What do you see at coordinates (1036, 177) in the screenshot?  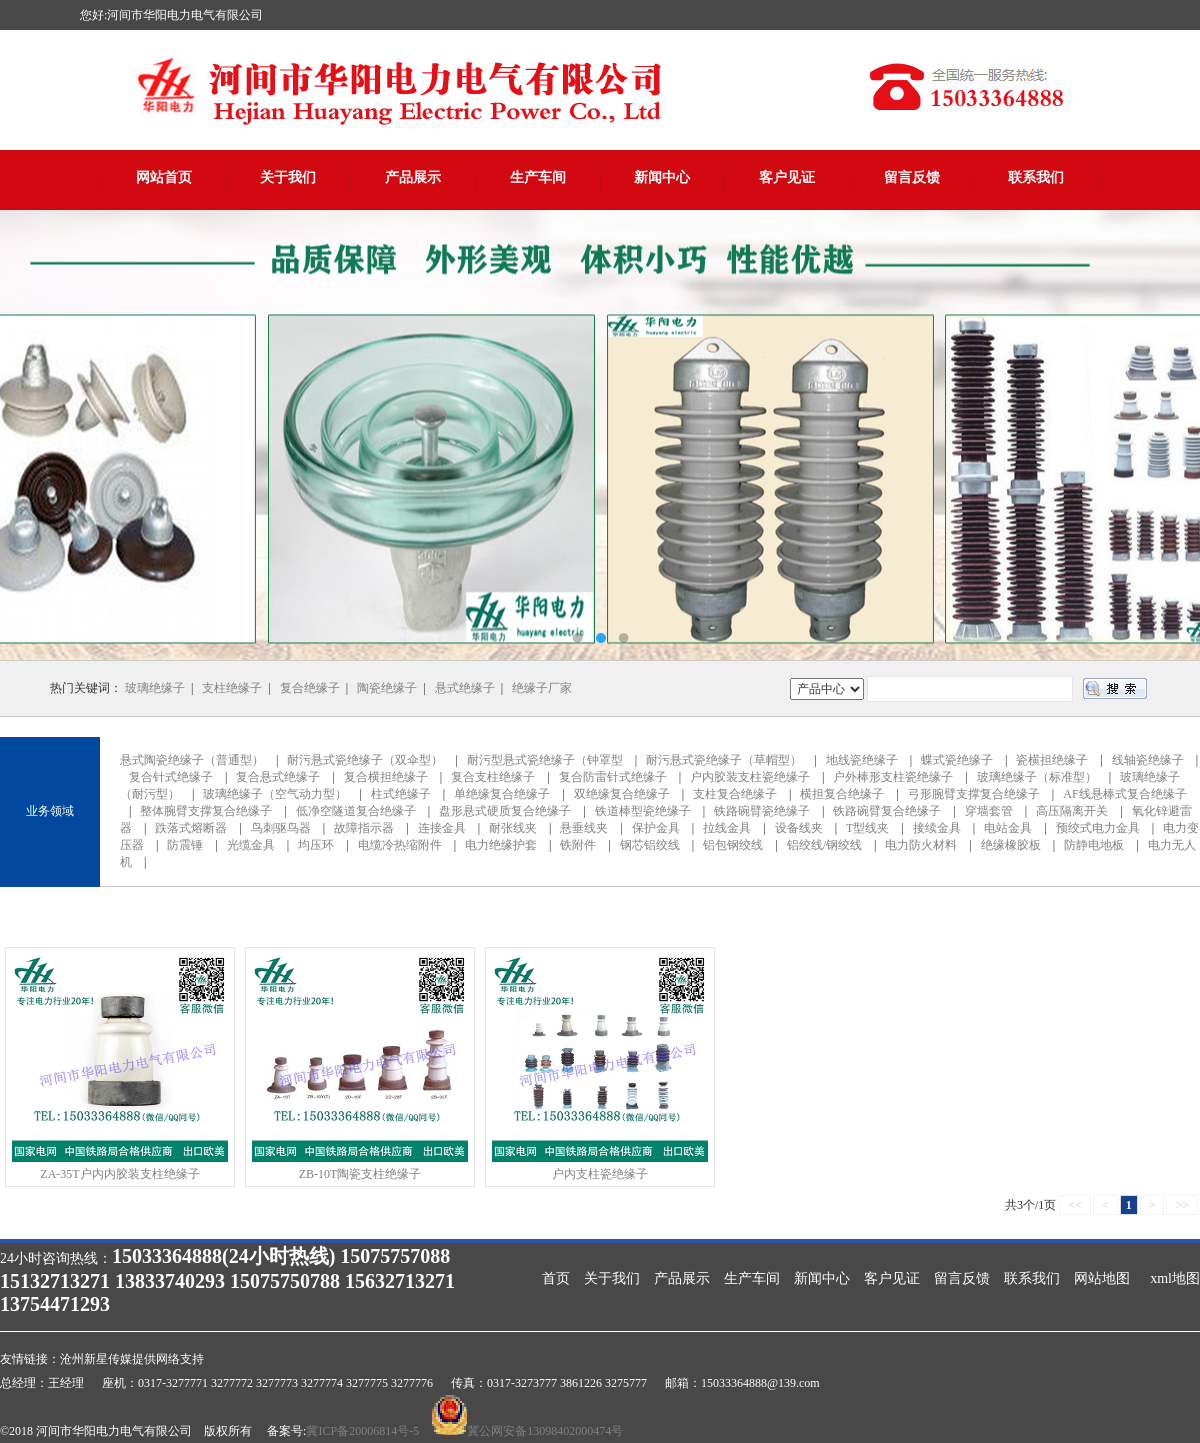 I see `联系我们` at bounding box center [1036, 177].